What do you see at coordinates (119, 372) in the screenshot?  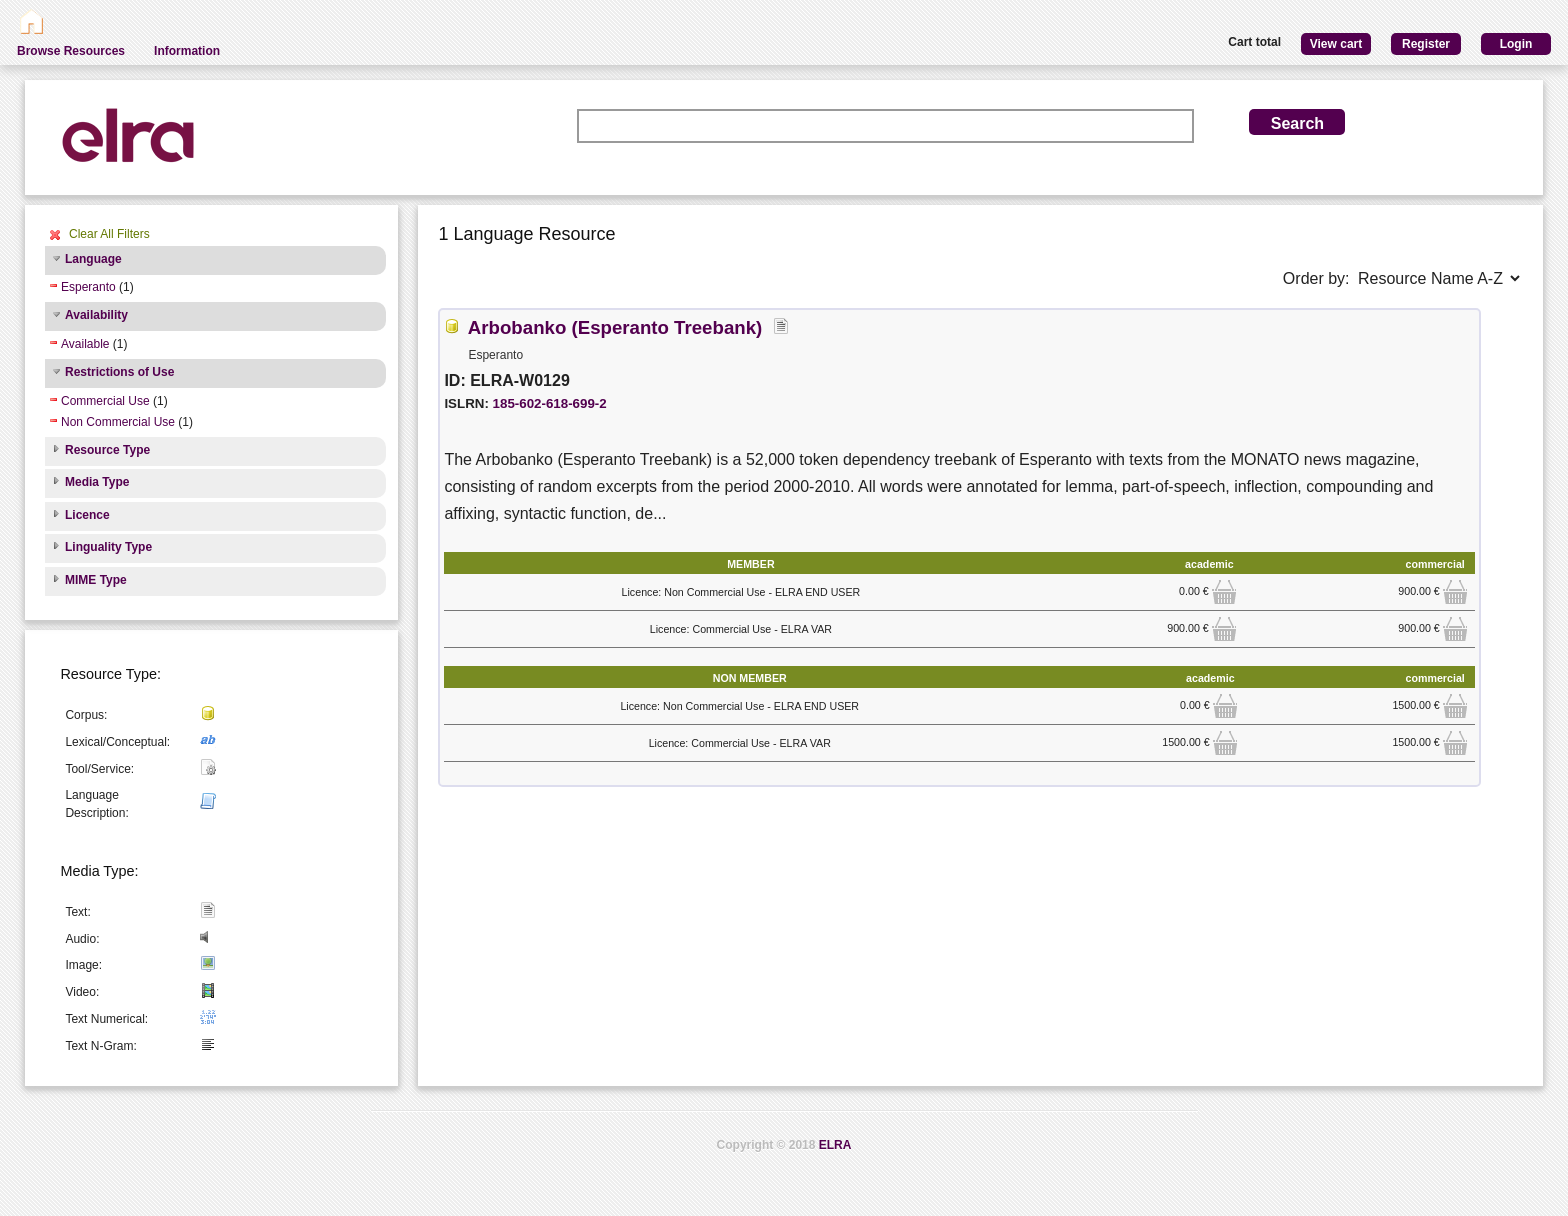 I see `Restrictions of Use` at bounding box center [119, 372].